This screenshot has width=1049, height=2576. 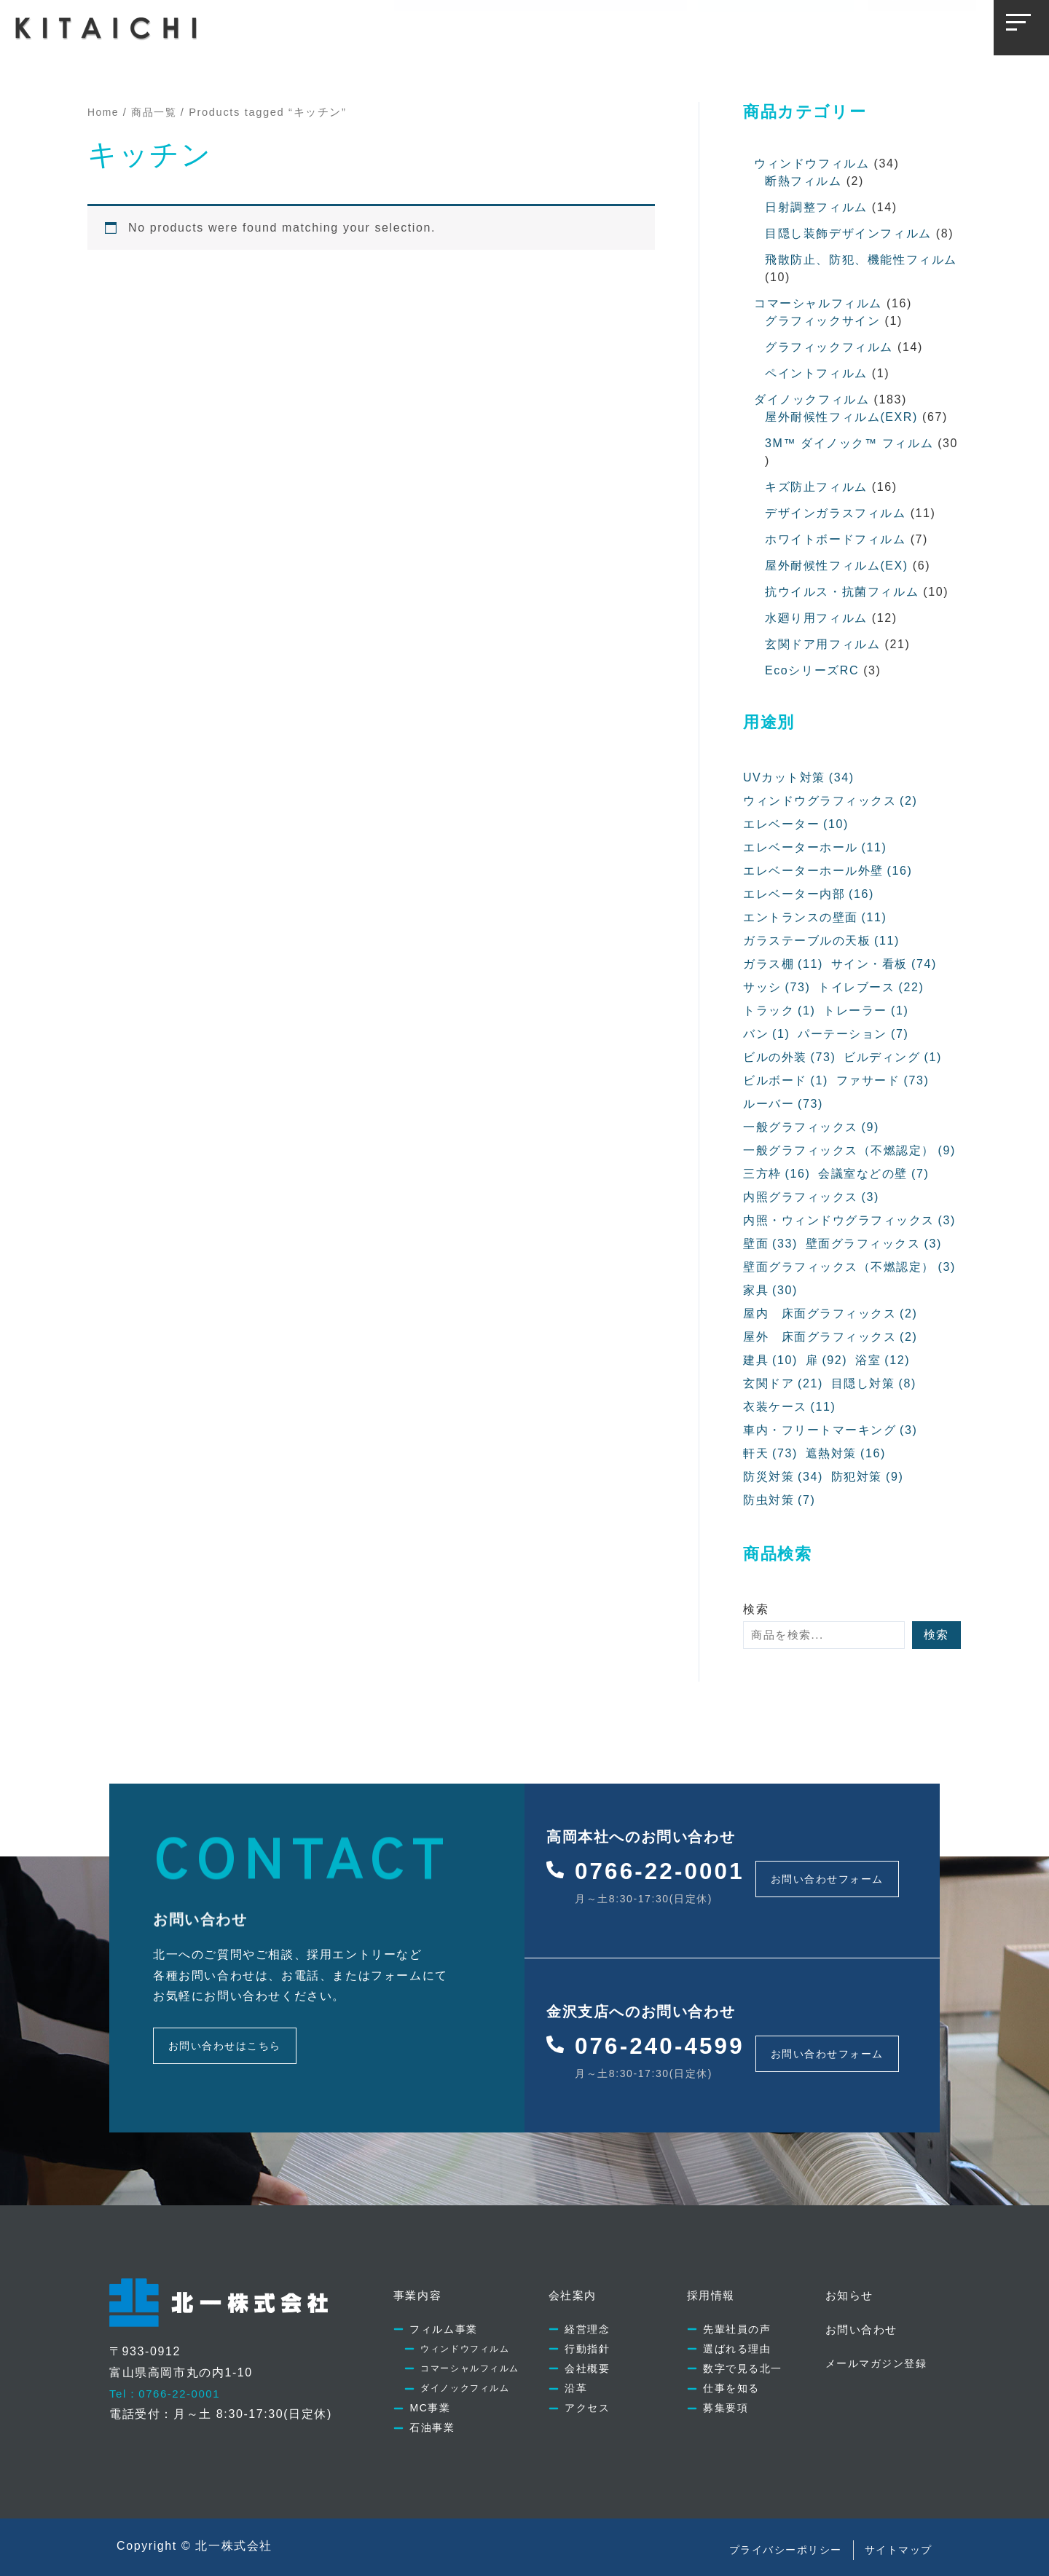 What do you see at coordinates (831, 1430) in the screenshot?
I see `車内・フリートマーキング [車内・フリートマーキング (3個の項目)]` at bounding box center [831, 1430].